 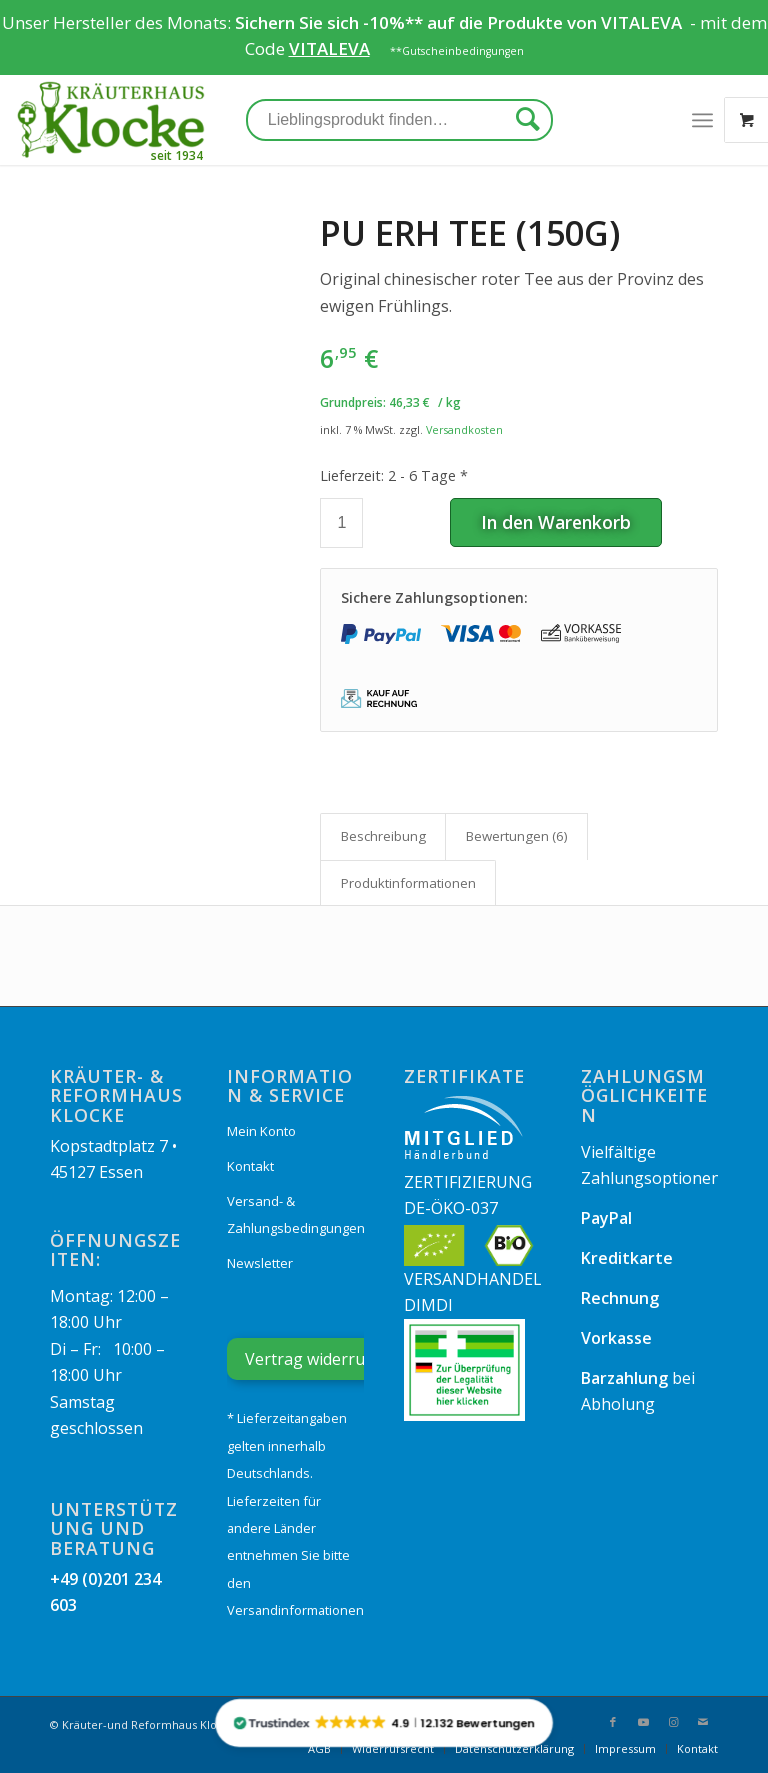 What do you see at coordinates (261, 1131) in the screenshot?
I see `Mein Konto` at bounding box center [261, 1131].